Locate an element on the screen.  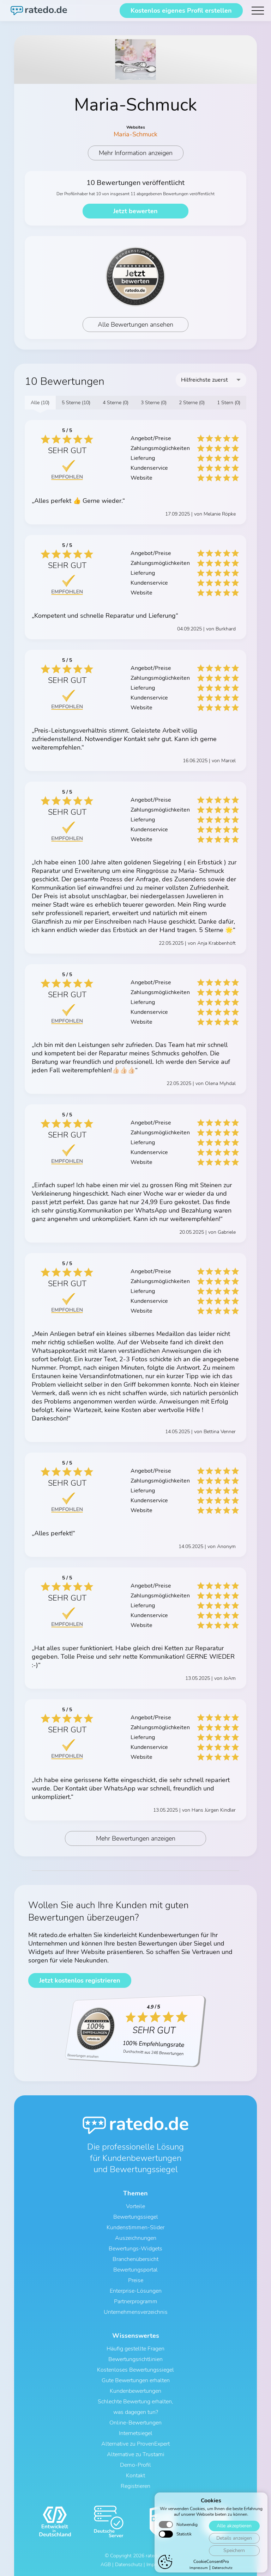
Maria-Schmuck is located at coordinates (135, 134).